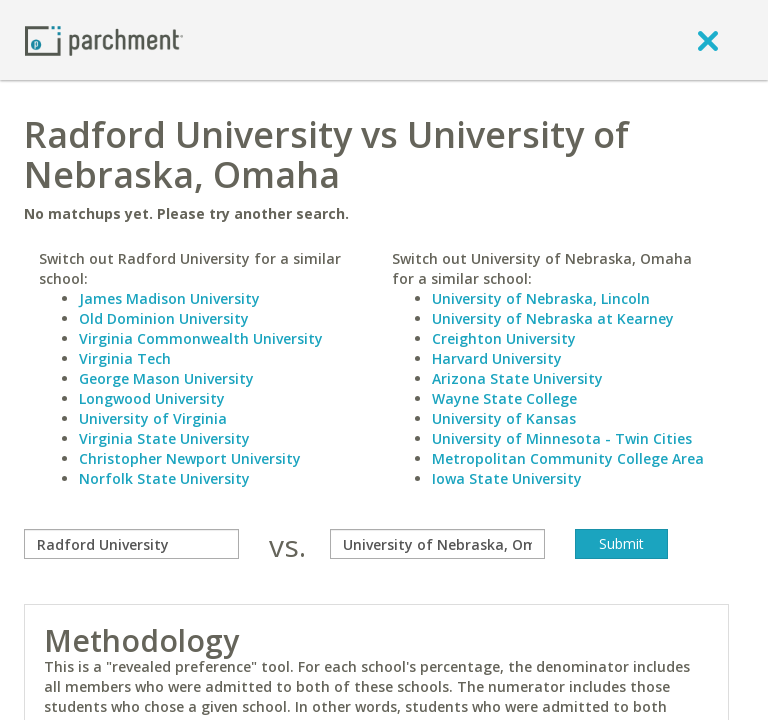 The width and height of the screenshot is (768, 720). I want to click on [with], so click(437, 544).